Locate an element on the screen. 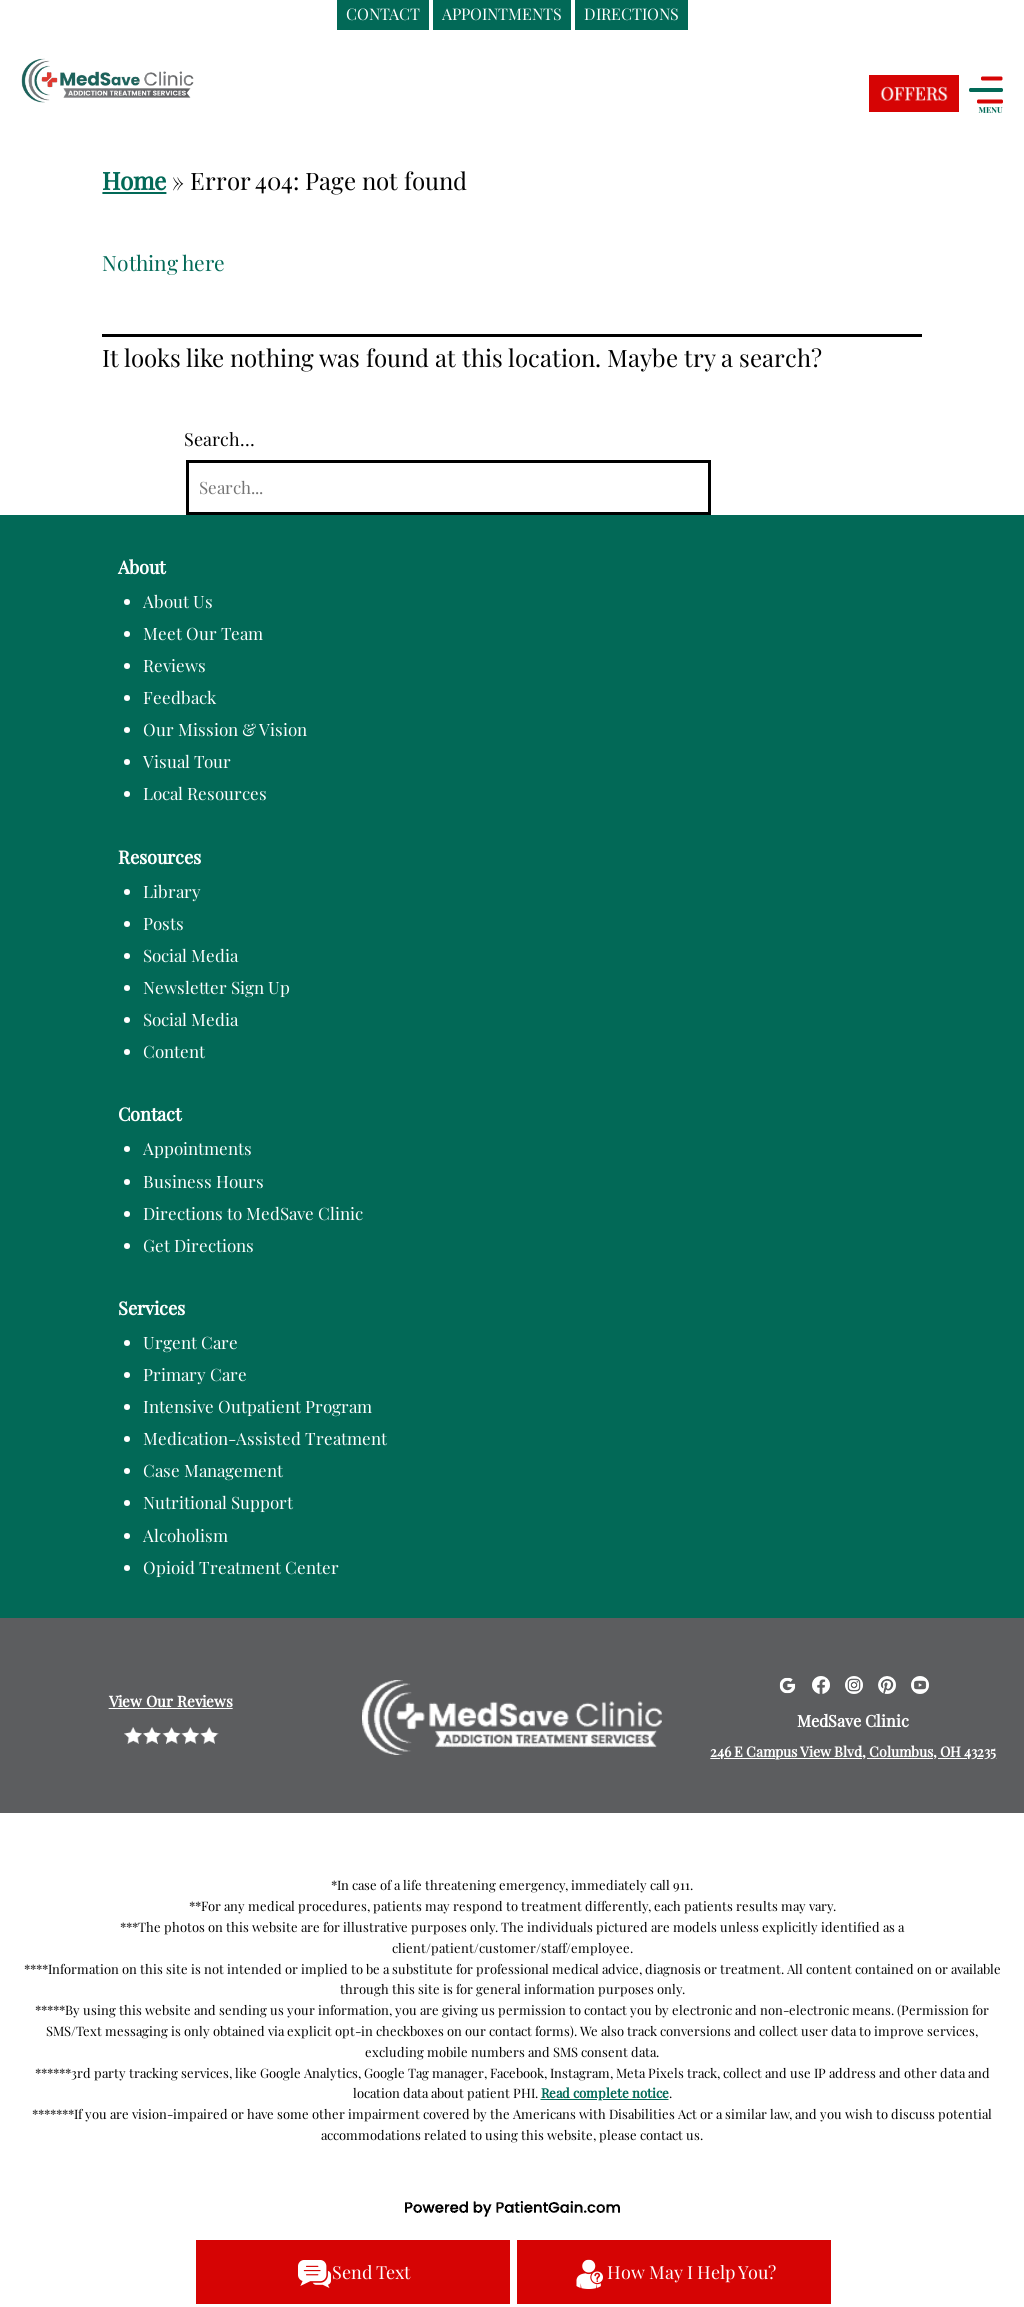 Image resolution: width=1024 pixels, height=2307 pixels. Search… is located at coordinates (219, 439).